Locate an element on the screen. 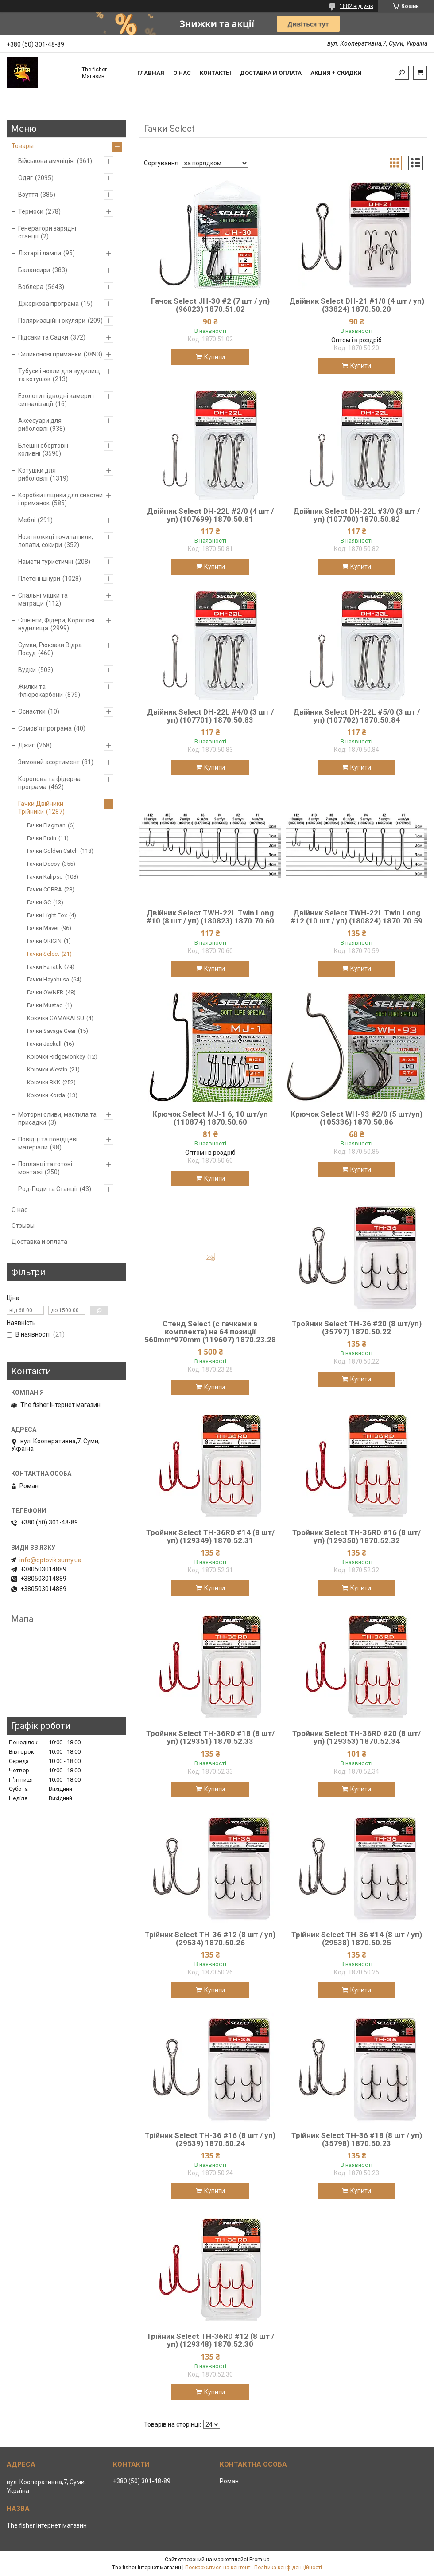  Крючки GAMAKATSU is located at coordinates (55, 1018).